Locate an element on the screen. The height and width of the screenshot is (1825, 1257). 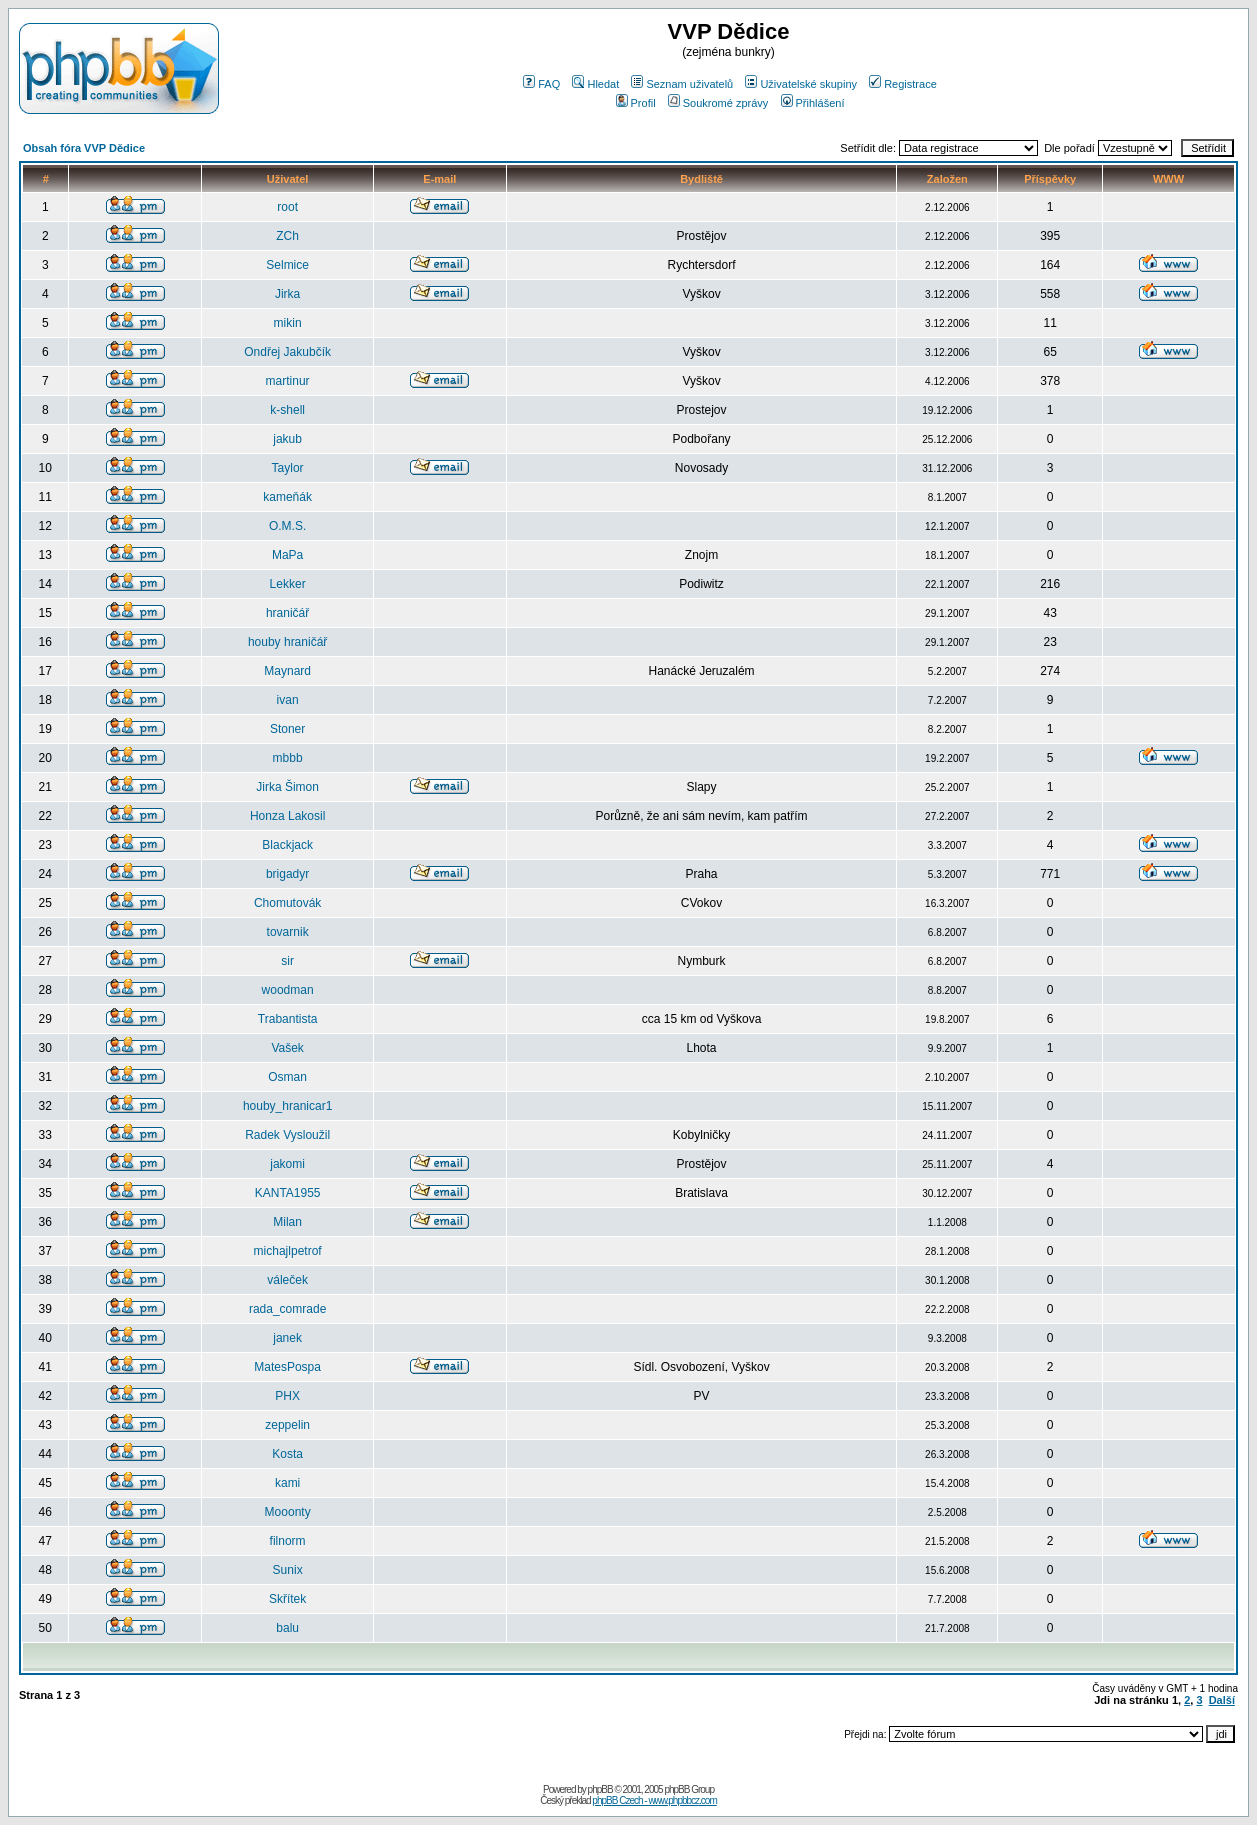
Stoner is located at coordinates (287, 729).